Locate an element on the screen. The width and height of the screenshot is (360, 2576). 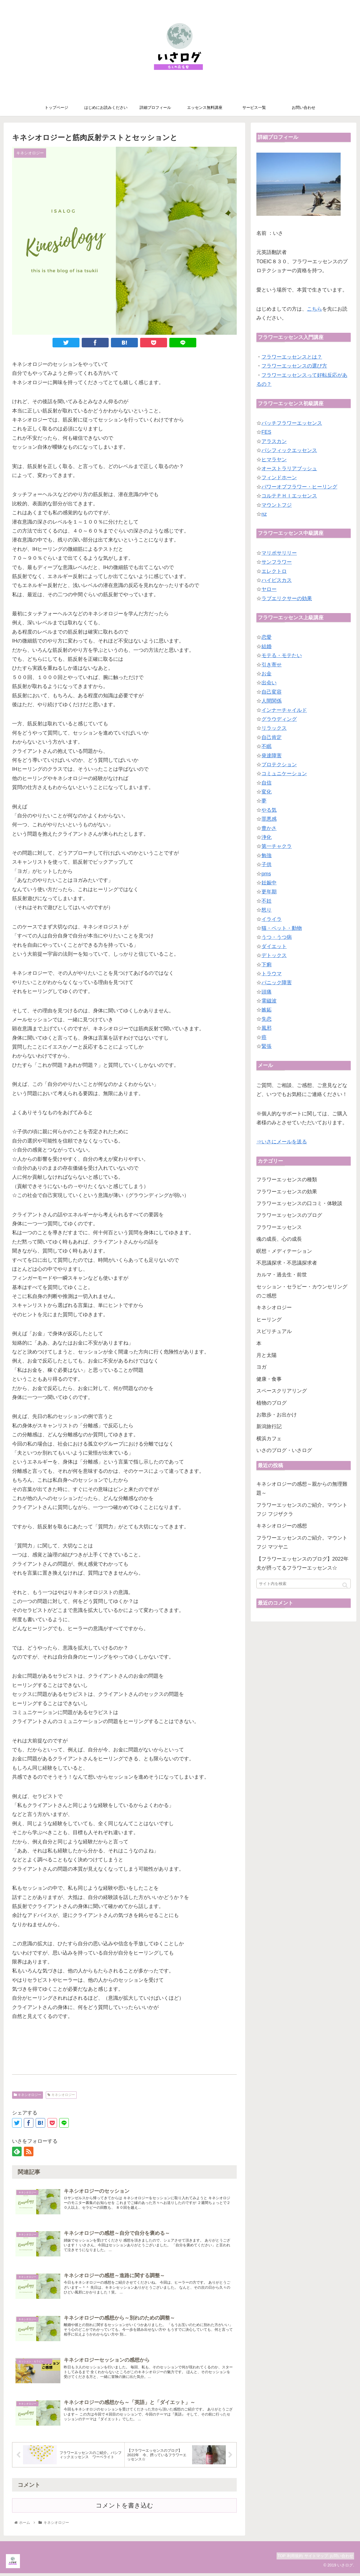
頭痛 is located at coordinates (266, 992).